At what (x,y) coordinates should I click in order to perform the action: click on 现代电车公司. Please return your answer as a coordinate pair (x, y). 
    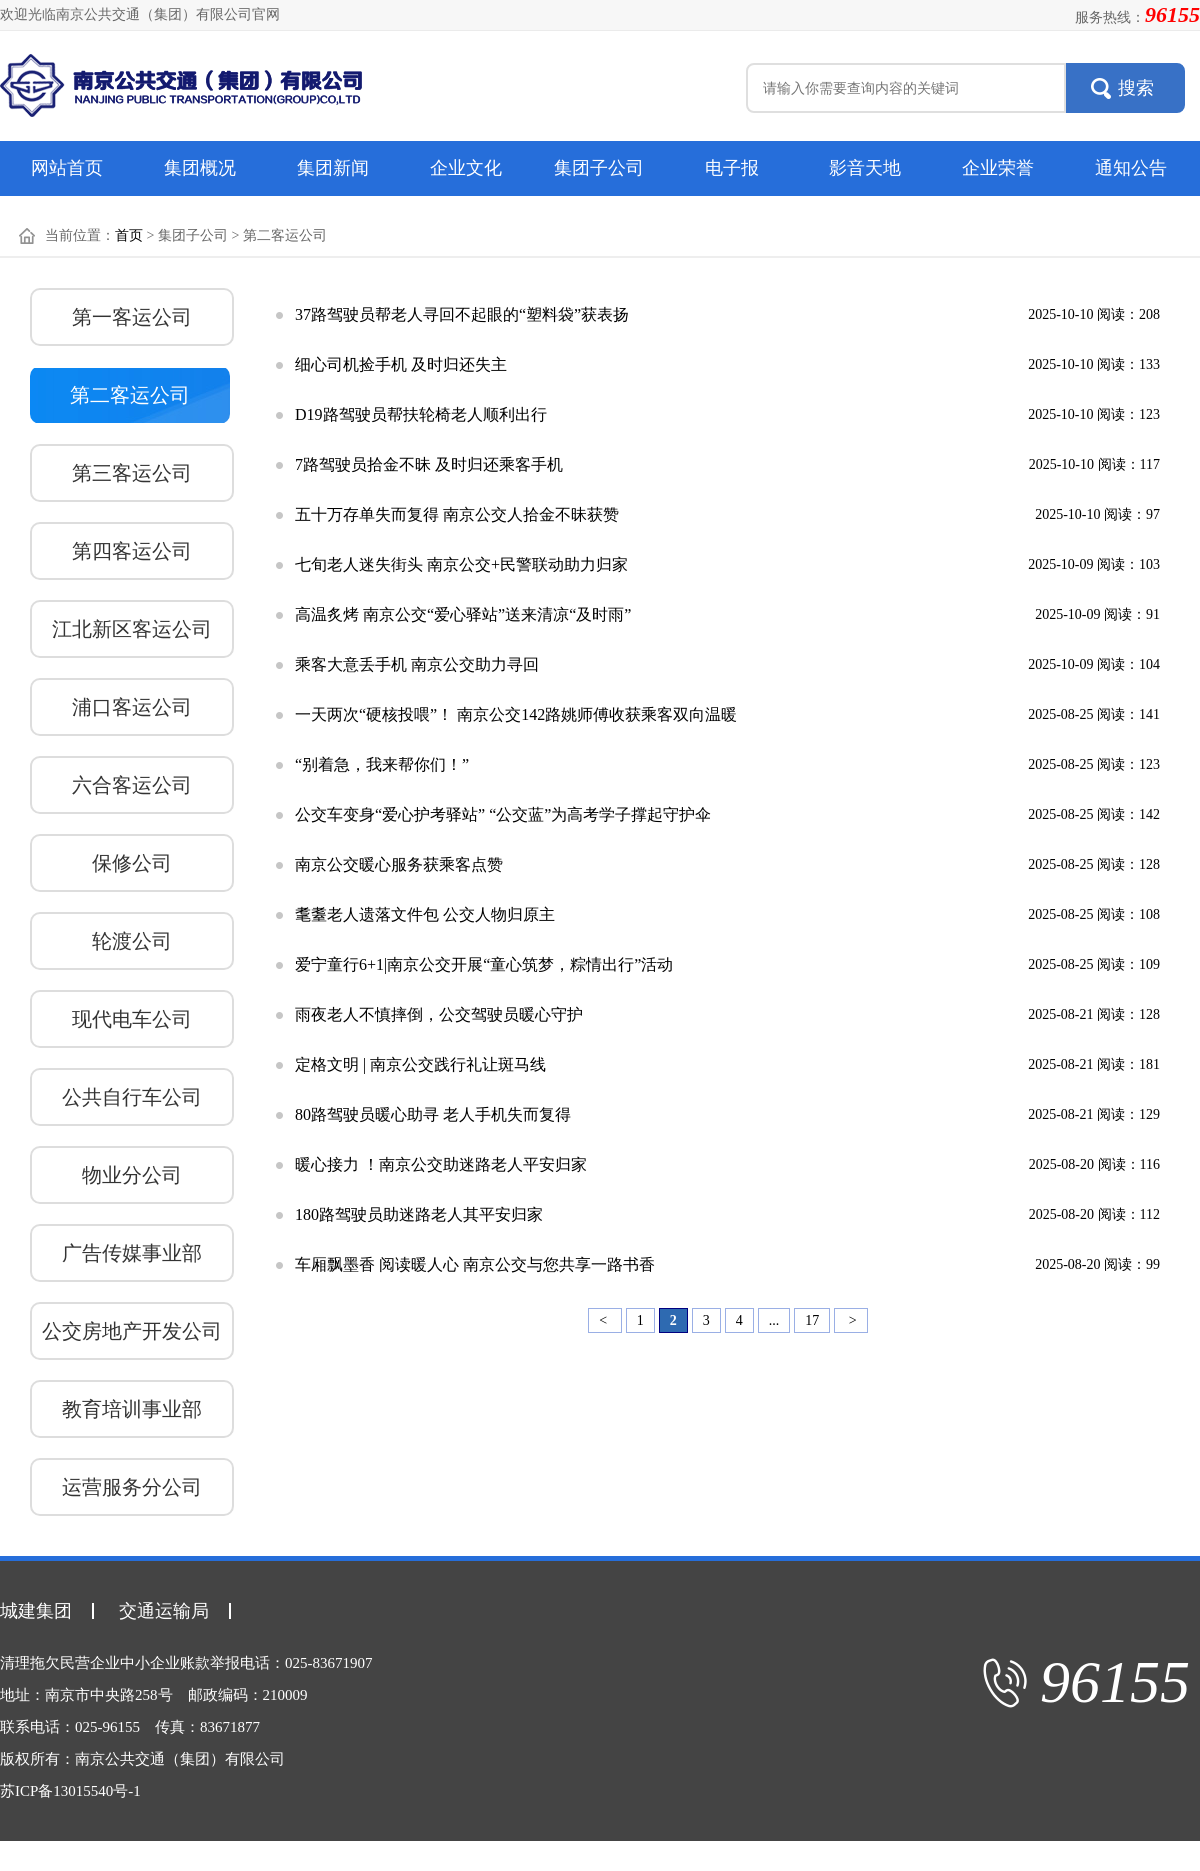
    Looking at the image, I should click on (132, 1019).